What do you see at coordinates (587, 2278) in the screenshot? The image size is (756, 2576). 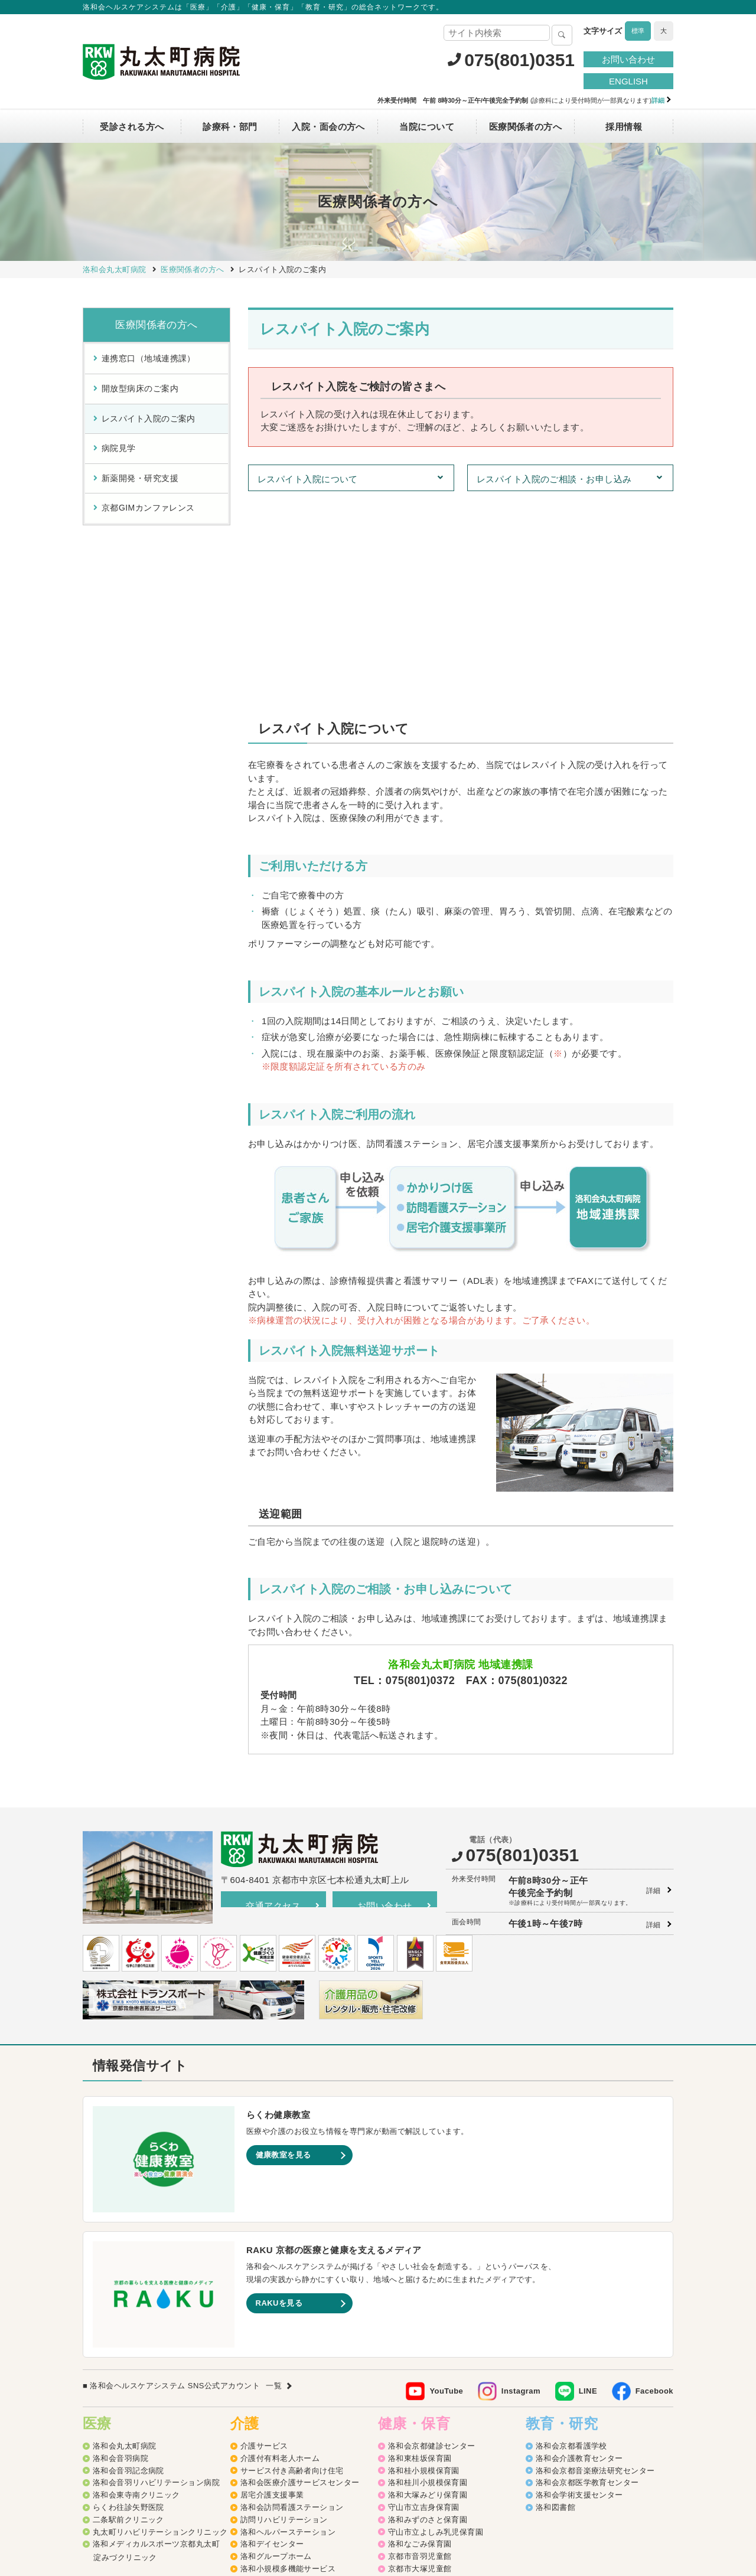 I see `洛和会京都医学教育センター` at bounding box center [587, 2278].